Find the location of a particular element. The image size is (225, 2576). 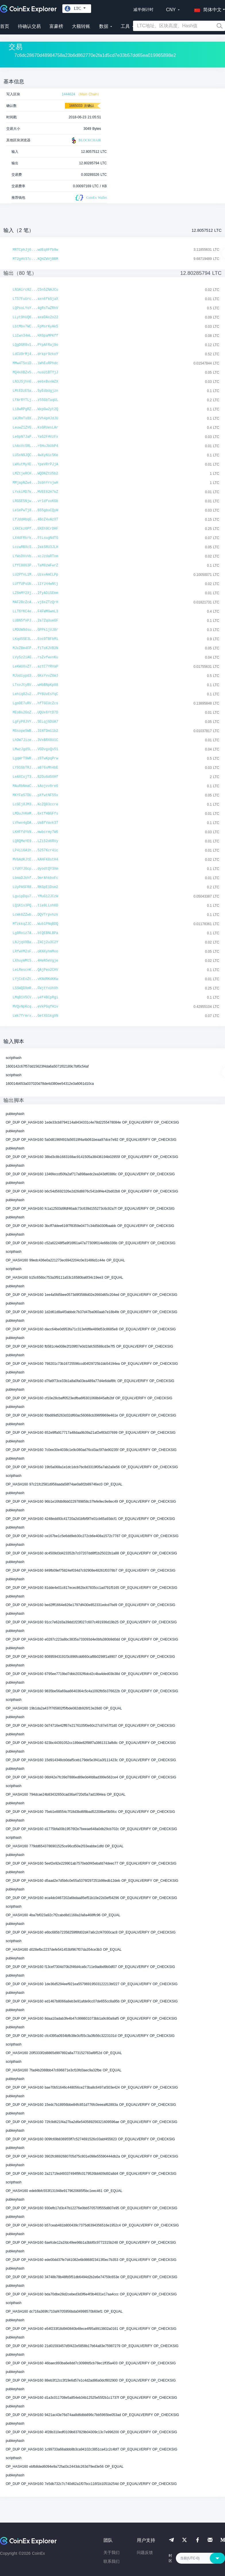

MVQvNpKcq...eVkPGqfH1v is located at coordinates (35, 1007).